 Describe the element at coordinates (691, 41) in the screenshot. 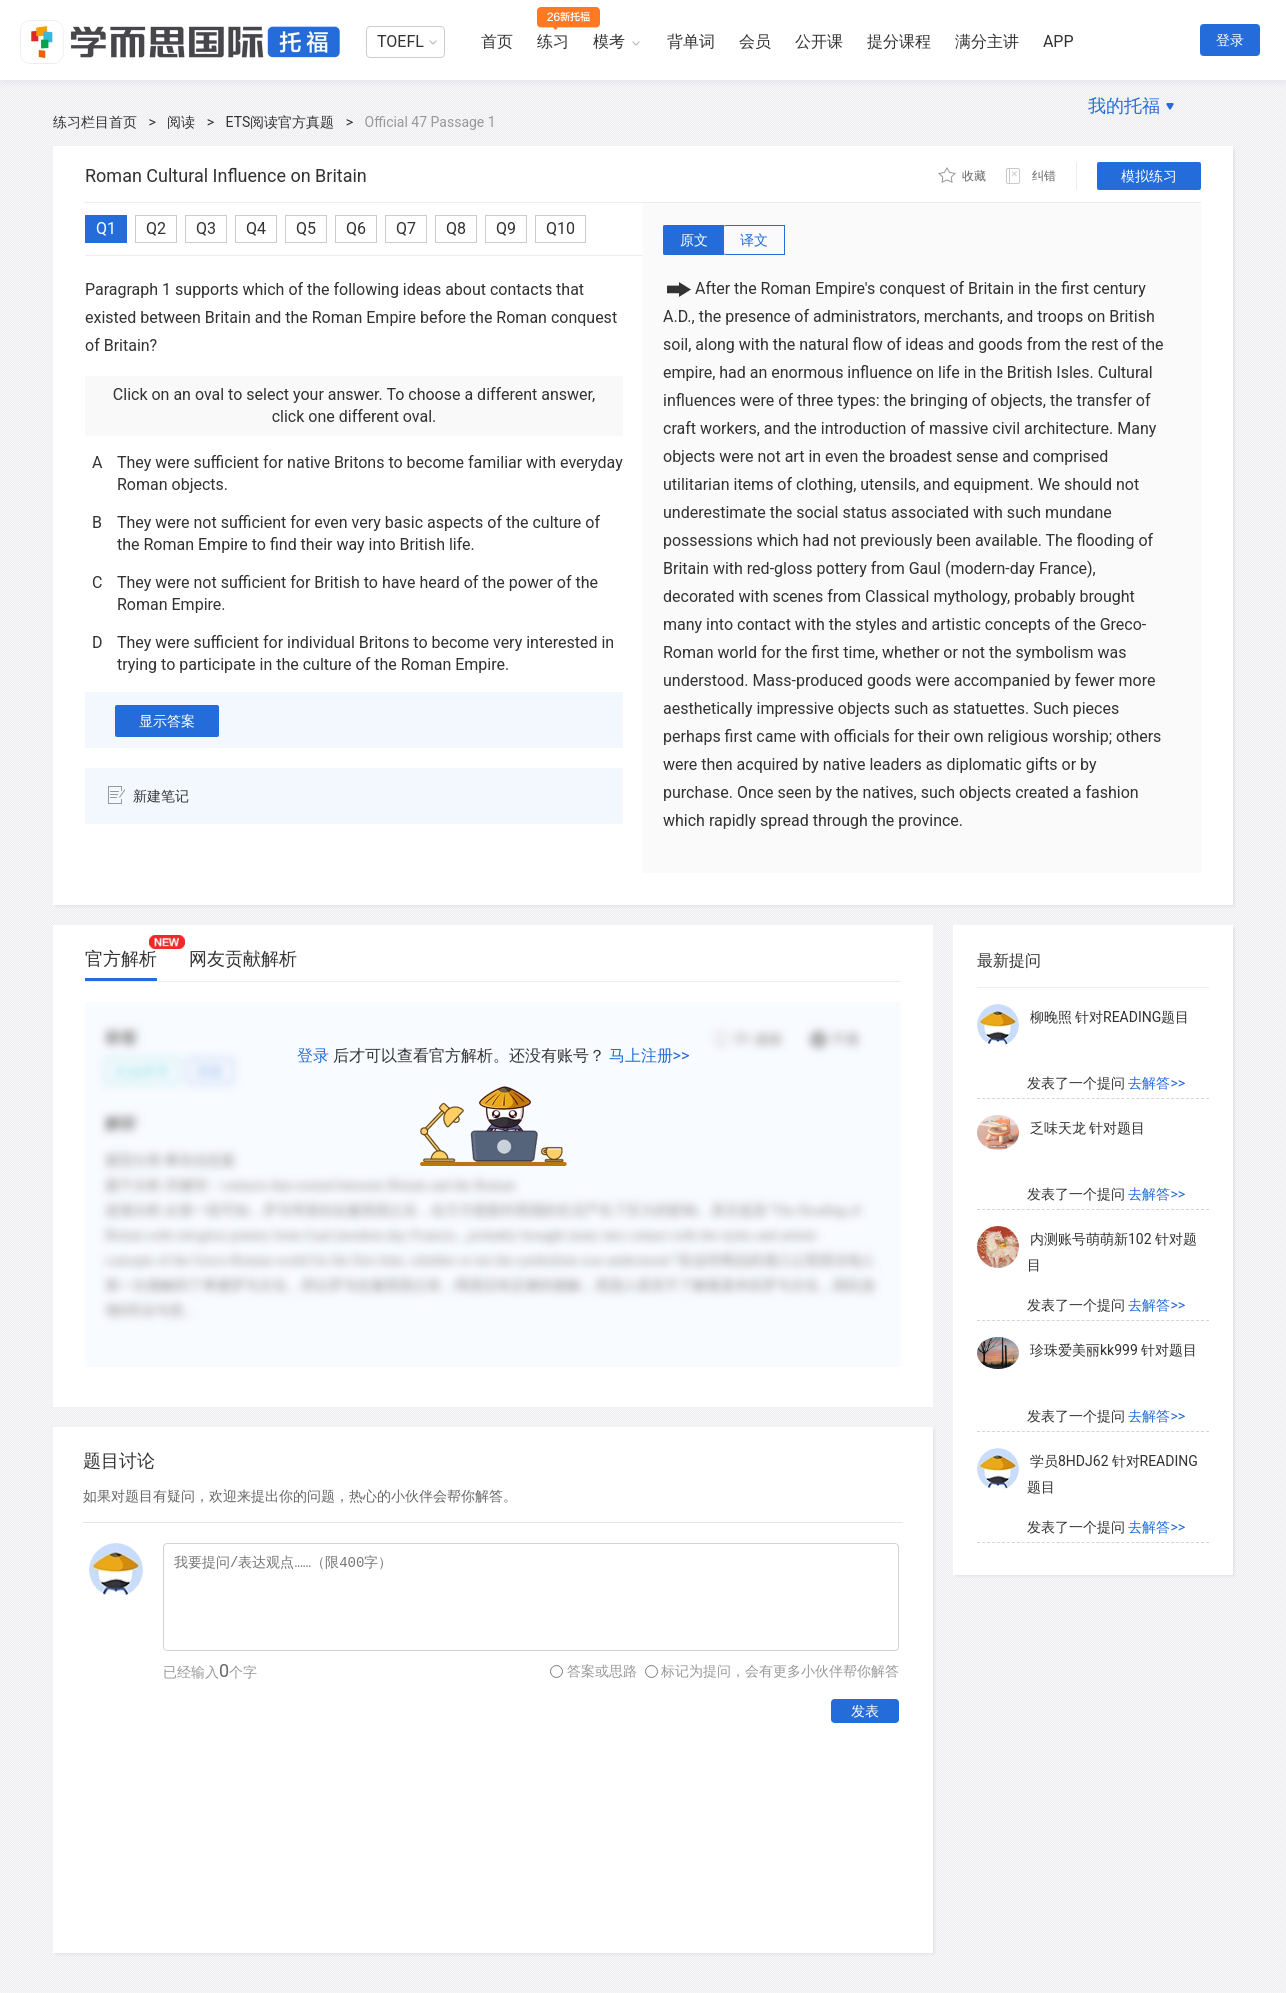

I see `背单词` at that location.